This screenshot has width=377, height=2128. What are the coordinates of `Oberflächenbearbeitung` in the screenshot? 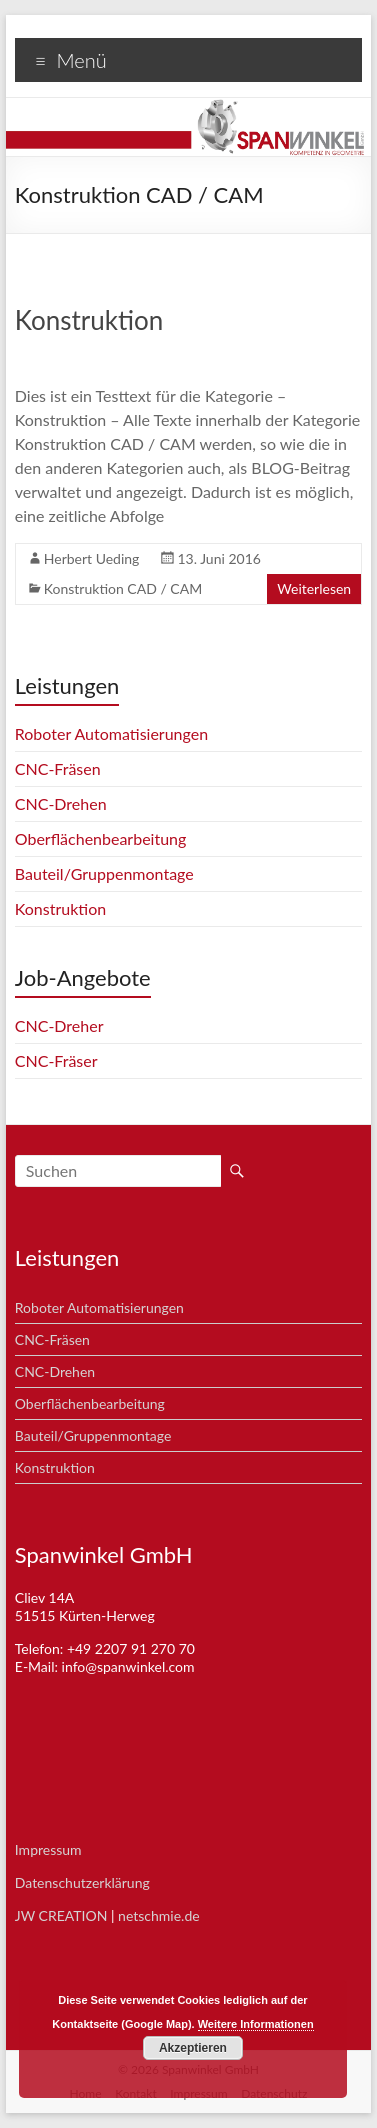 It's located at (101, 838).